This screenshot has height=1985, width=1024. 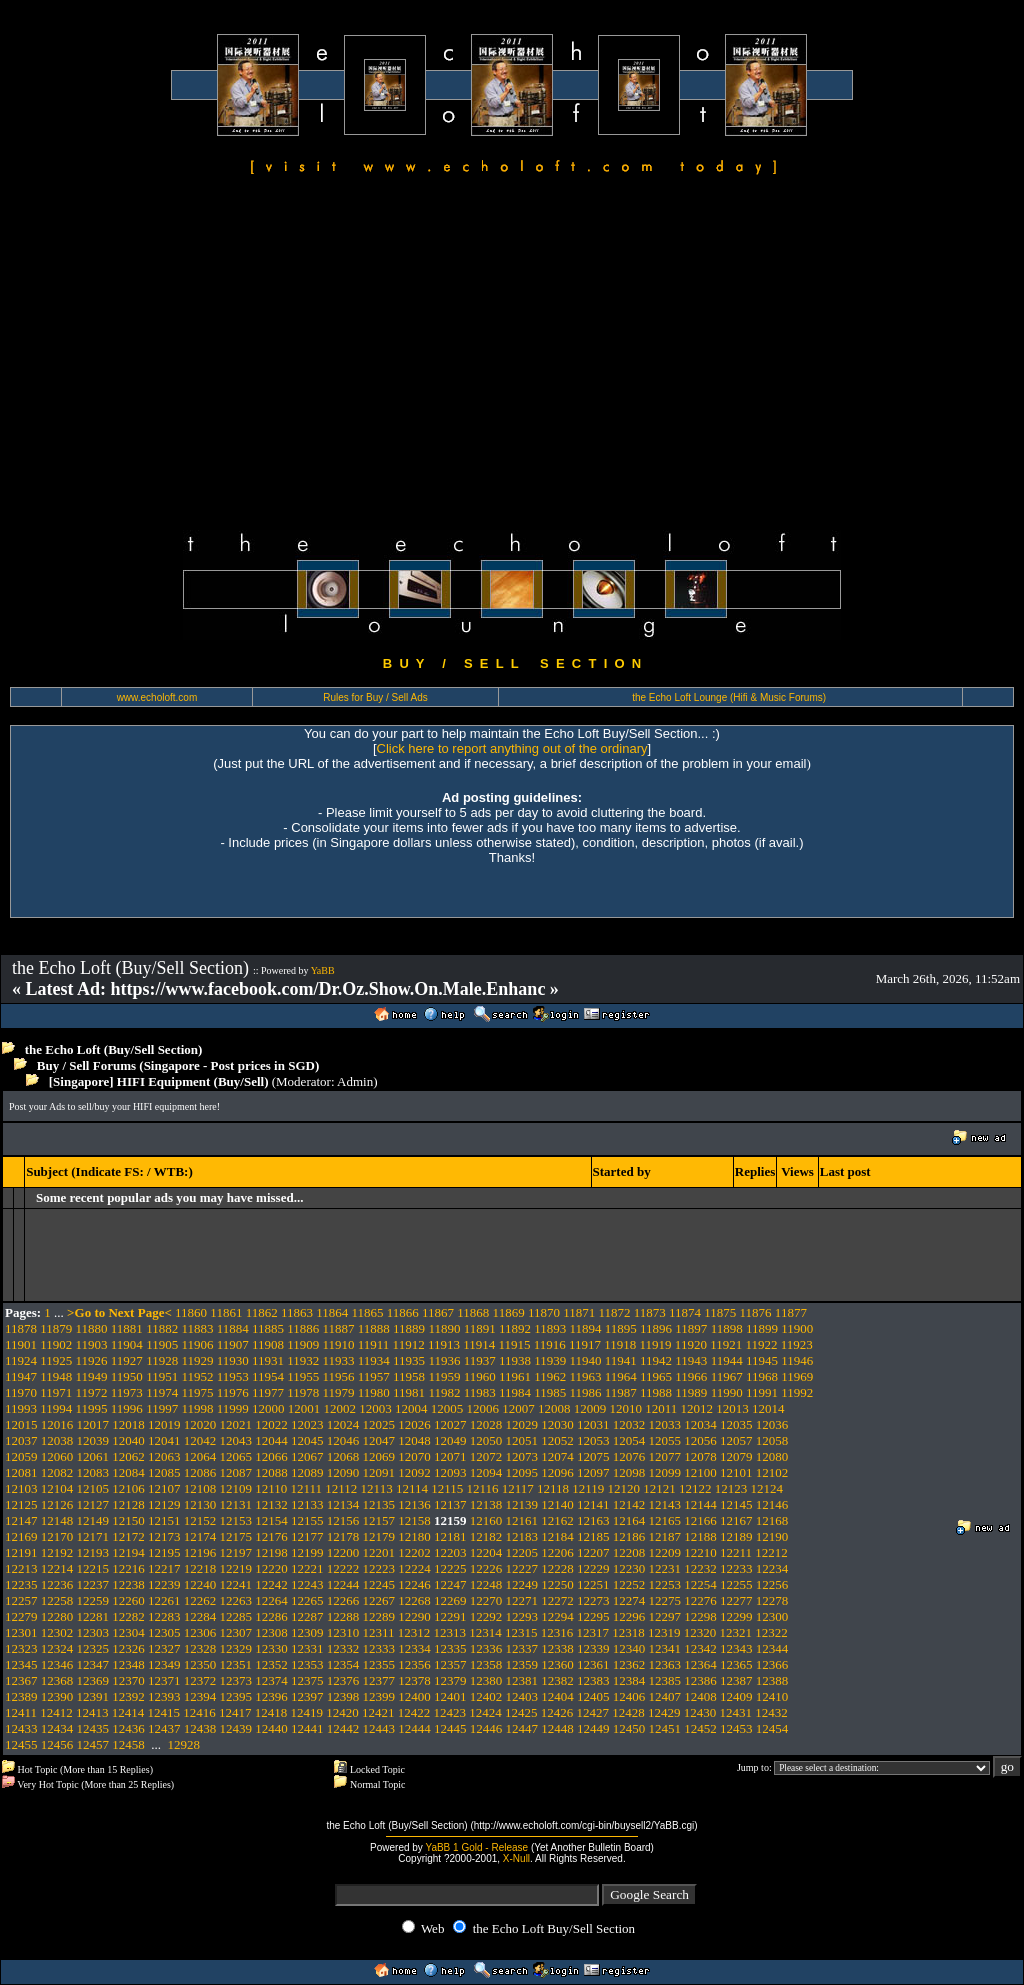 I want to click on 12189, so click(x=736, y=1536).